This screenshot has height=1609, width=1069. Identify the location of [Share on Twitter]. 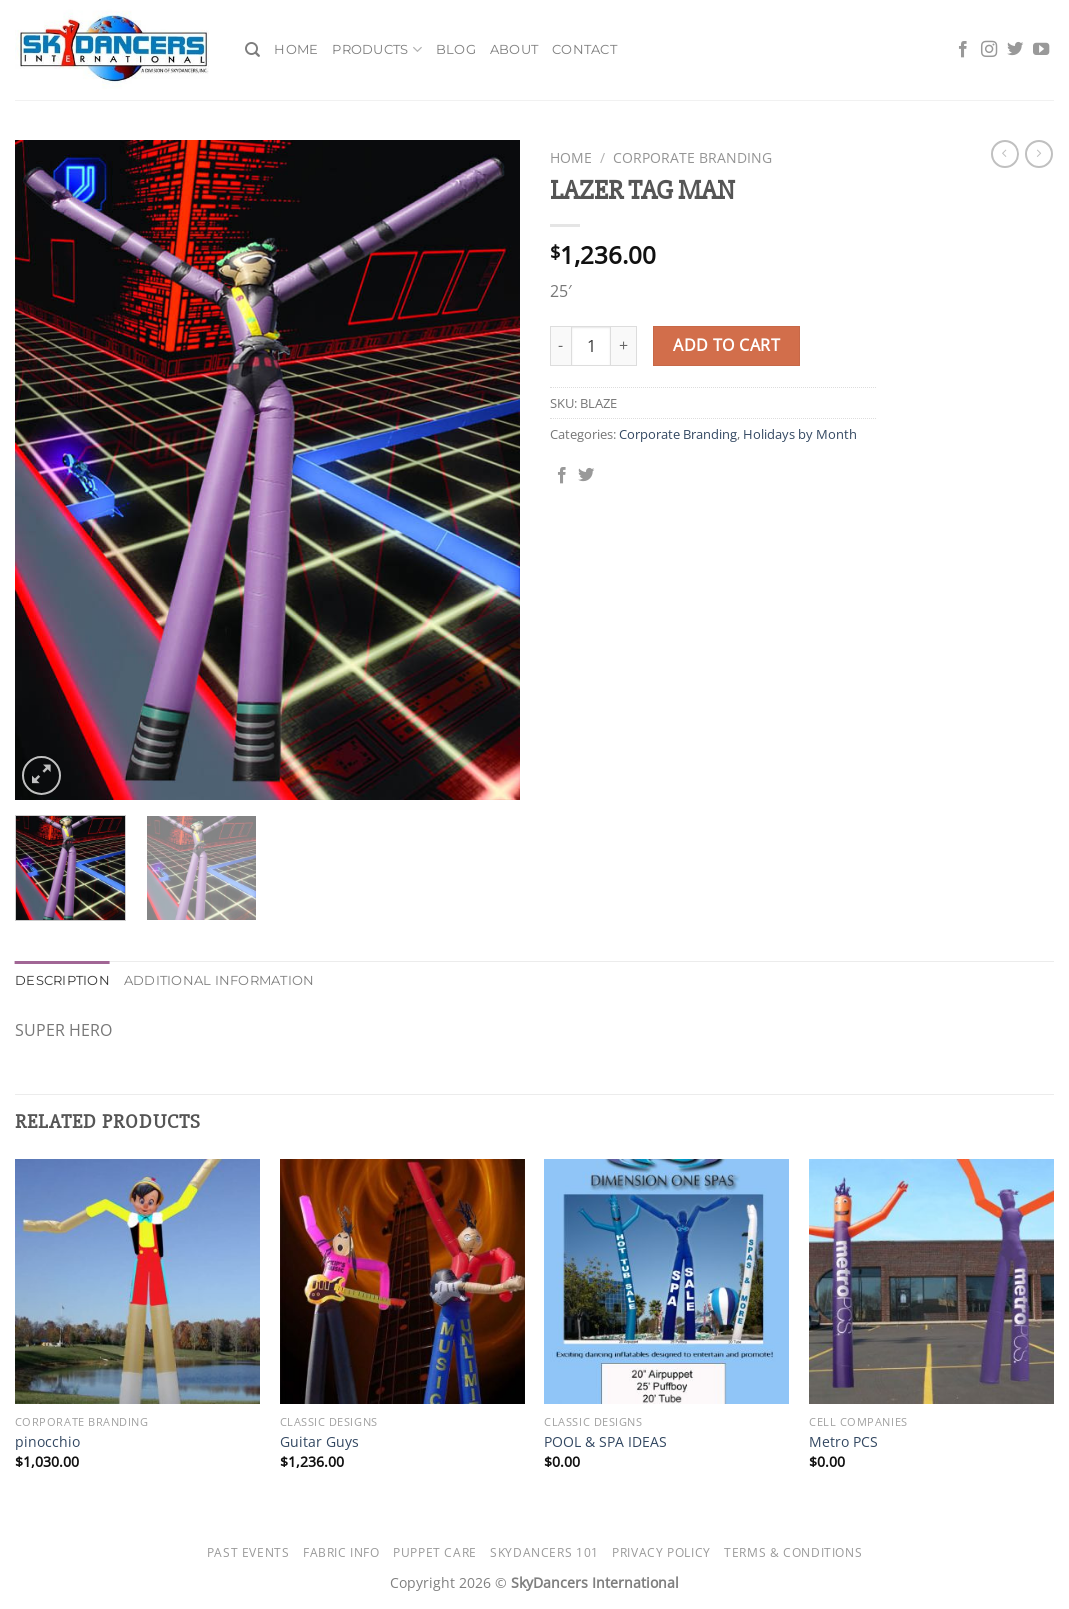
(586, 476).